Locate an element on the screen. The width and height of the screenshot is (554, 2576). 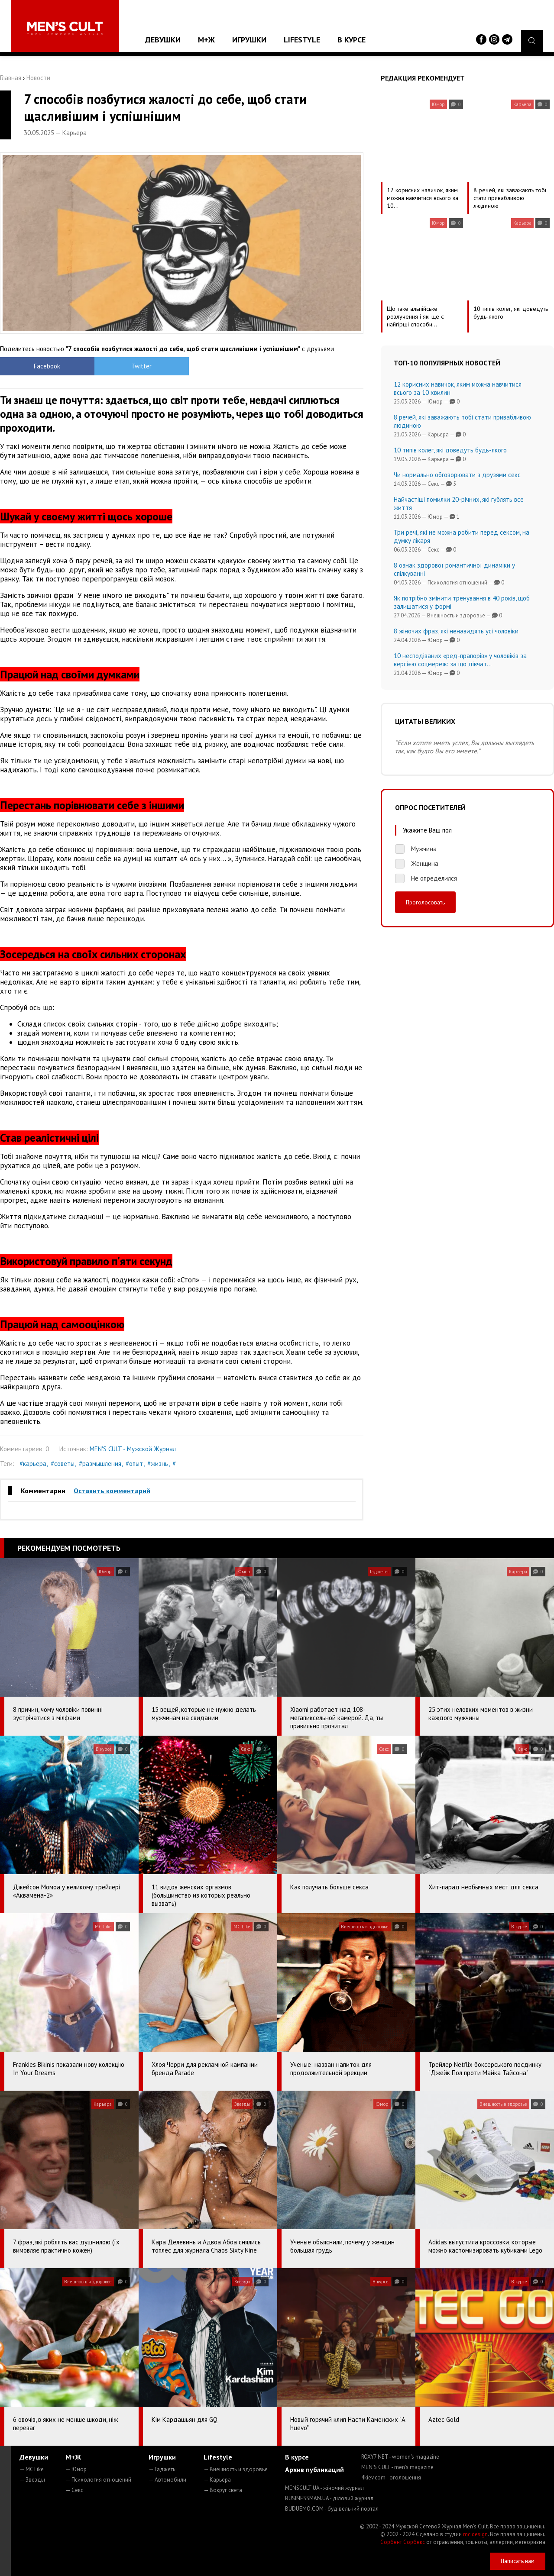
— Вокруг света is located at coordinates (223, 2490).